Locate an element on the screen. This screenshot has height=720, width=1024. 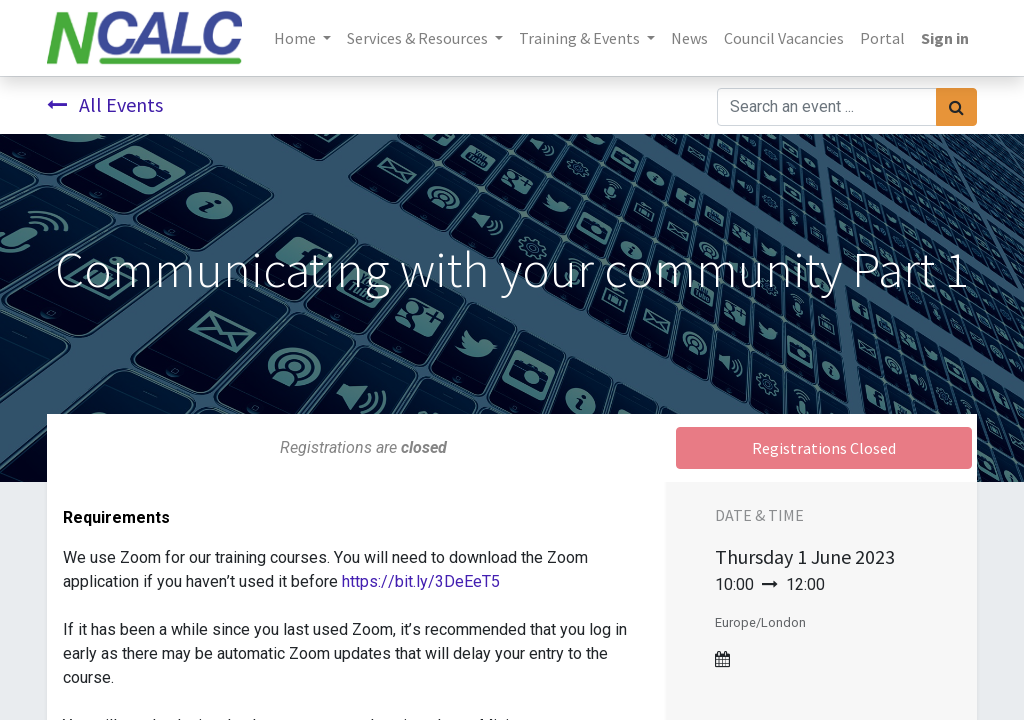
[Search] is located at coordinates (956, 107).